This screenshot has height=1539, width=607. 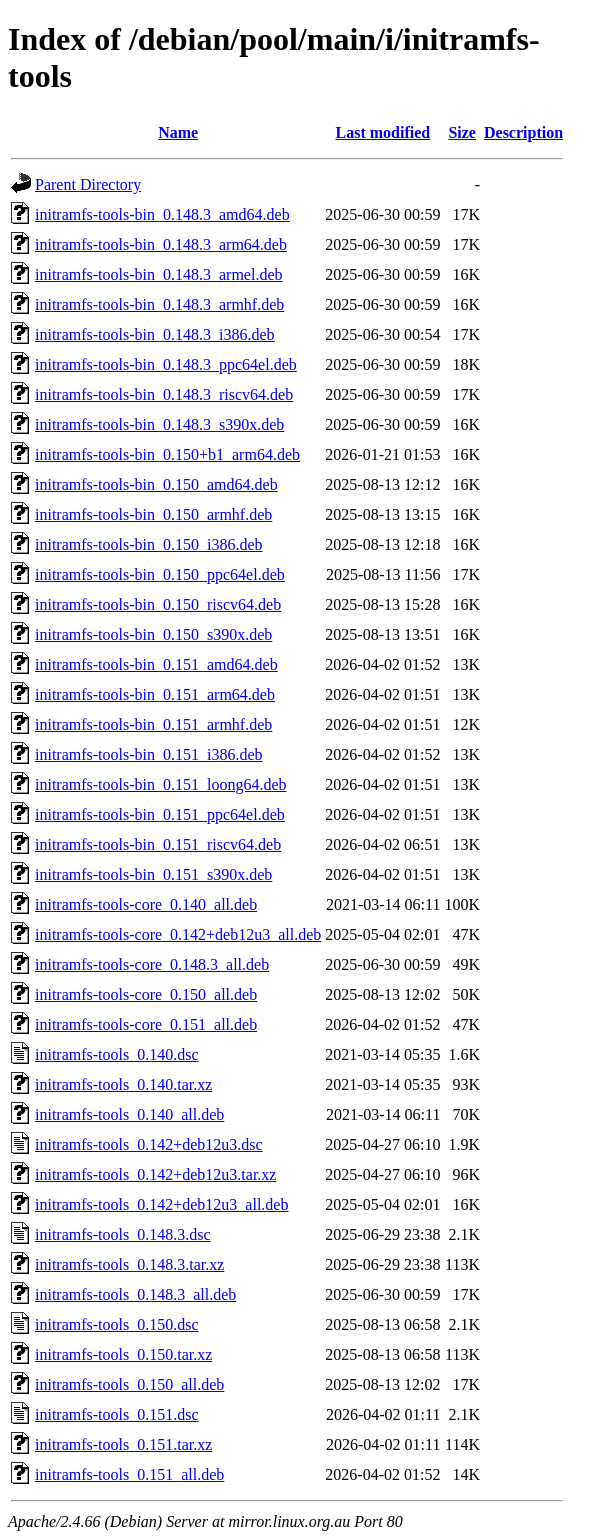 I want to click on initramfs-tools_0.142+deb12u3.dsc, so click(x=149, y=1144).